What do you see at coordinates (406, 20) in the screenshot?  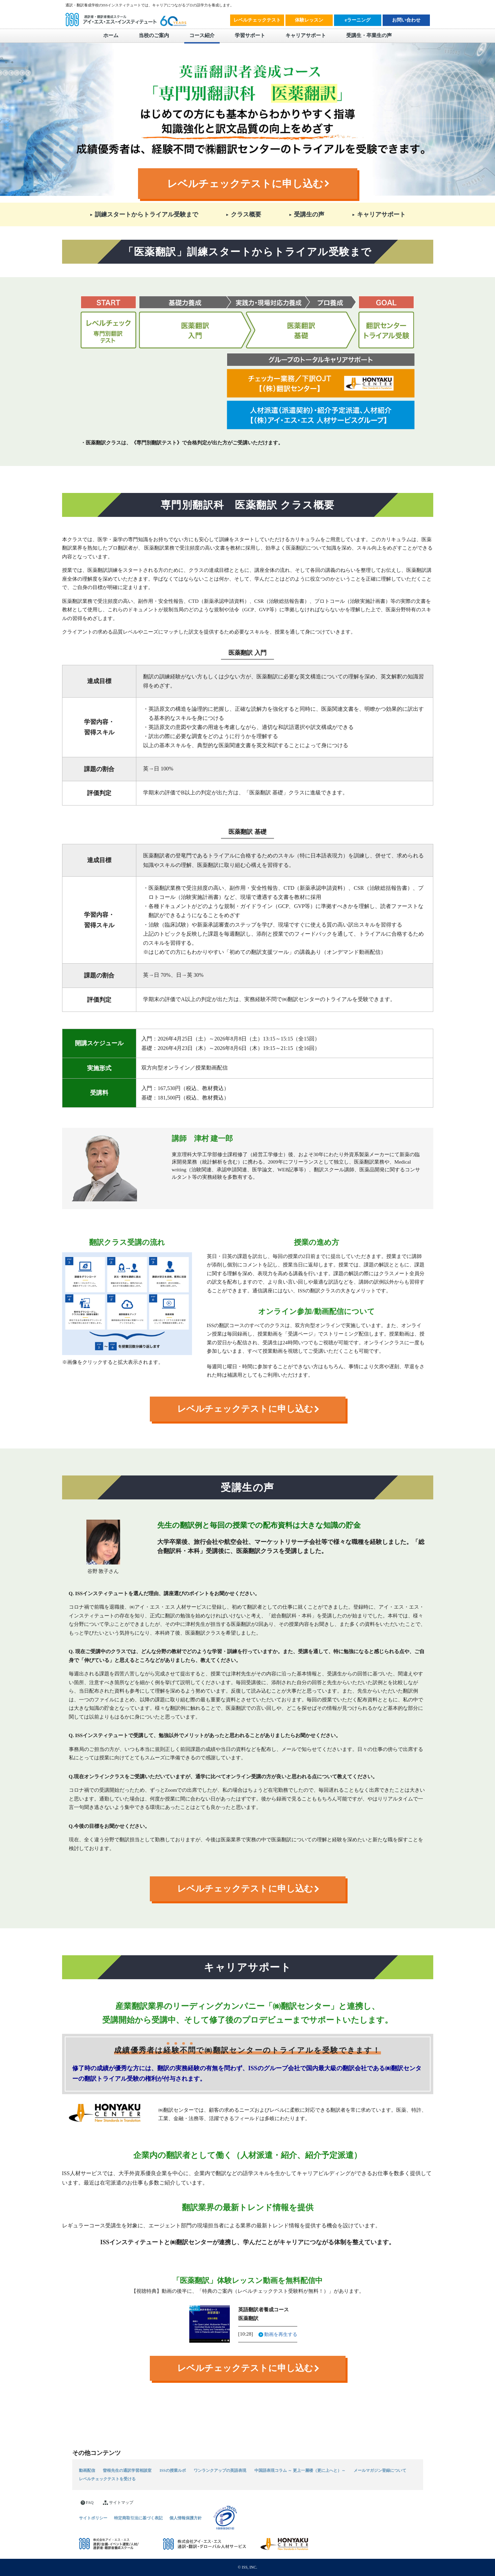 I see `お問い合わせ` at bounding box center [406, 20].